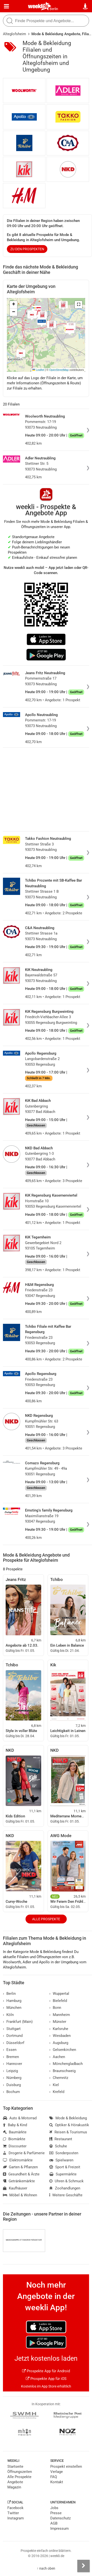 This screenshot has width=92, height=2576. Describe the element at coordinates (12, 2078) in the screenshot. I see `Nürnberg` at that location.